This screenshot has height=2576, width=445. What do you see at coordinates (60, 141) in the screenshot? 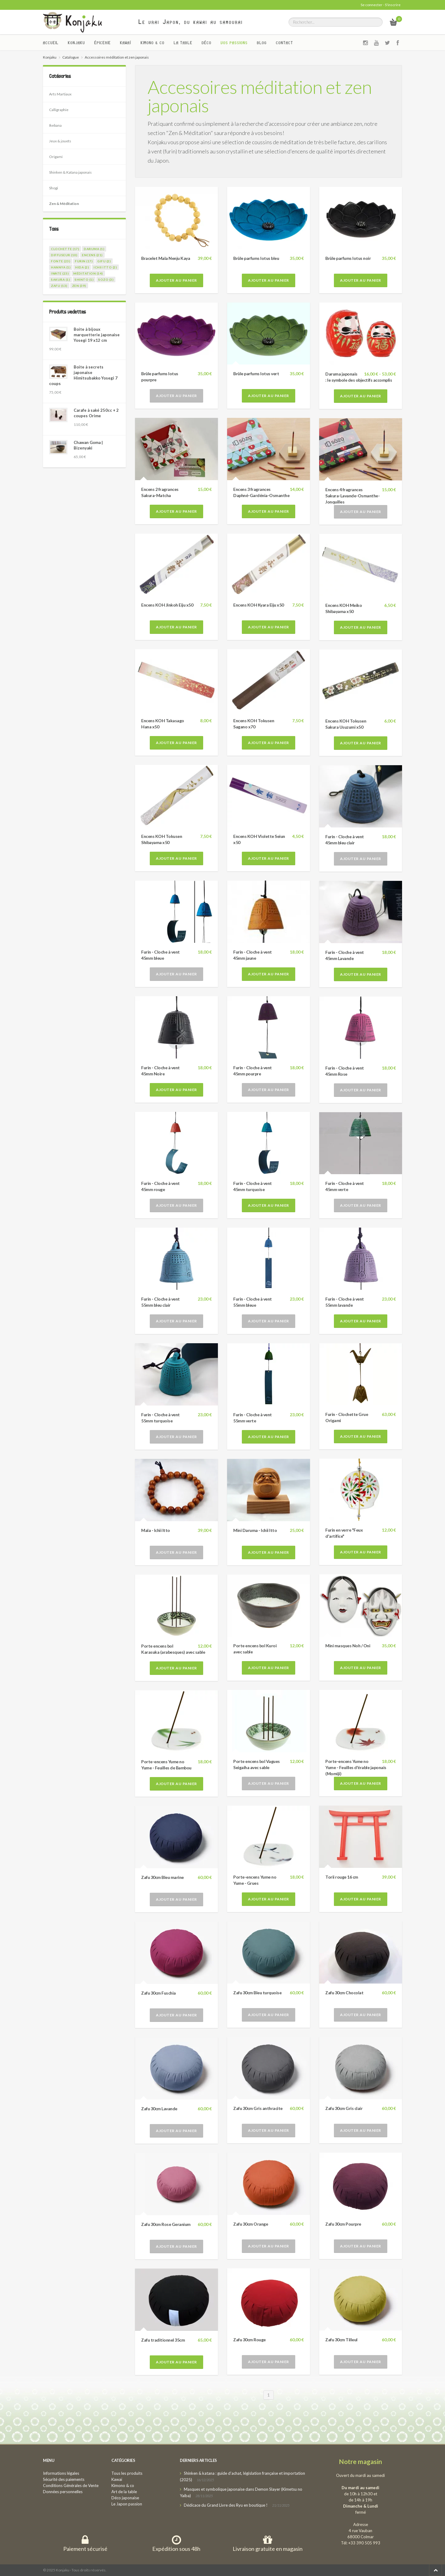
I see `Jeux & jouets` at bounding box center [60, 141].